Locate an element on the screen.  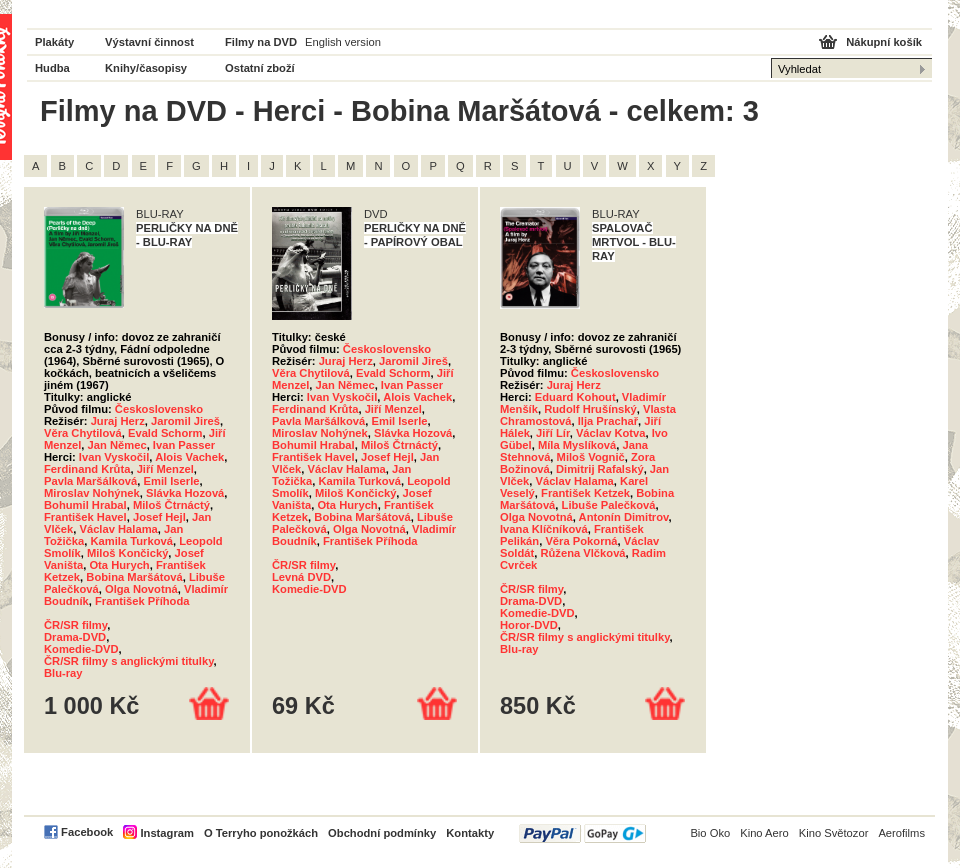
Jiří Lír is located at coordinates (553, 433).